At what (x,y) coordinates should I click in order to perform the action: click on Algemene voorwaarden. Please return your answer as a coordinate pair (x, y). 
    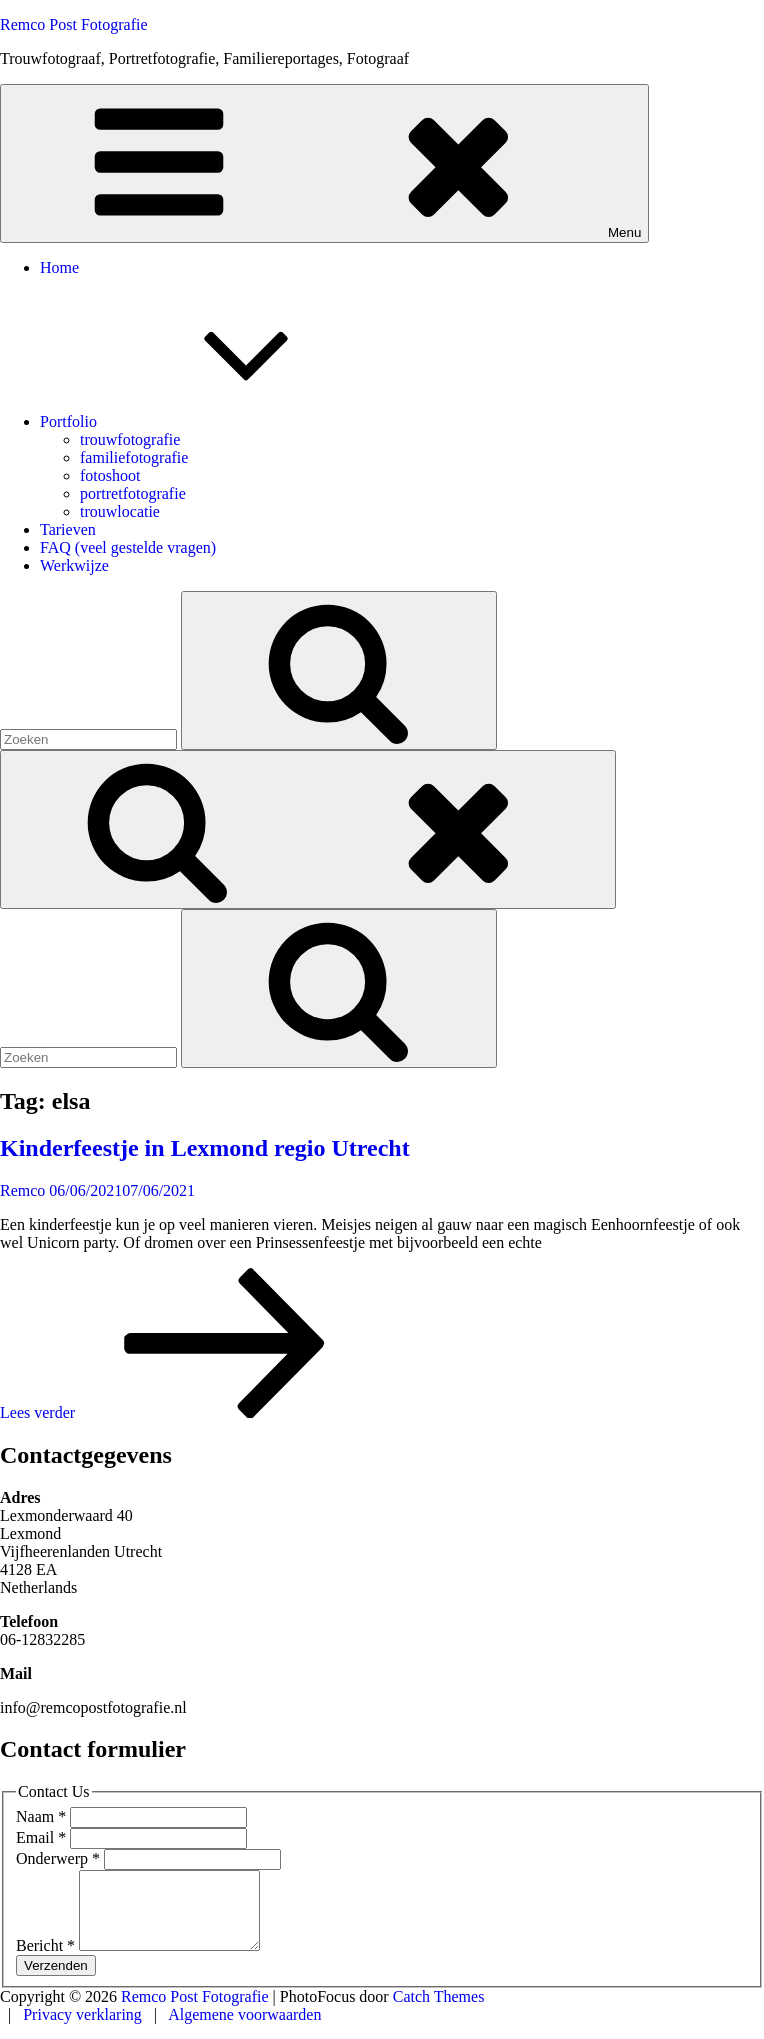
    Looking at the image, I should click on (244, 2029).